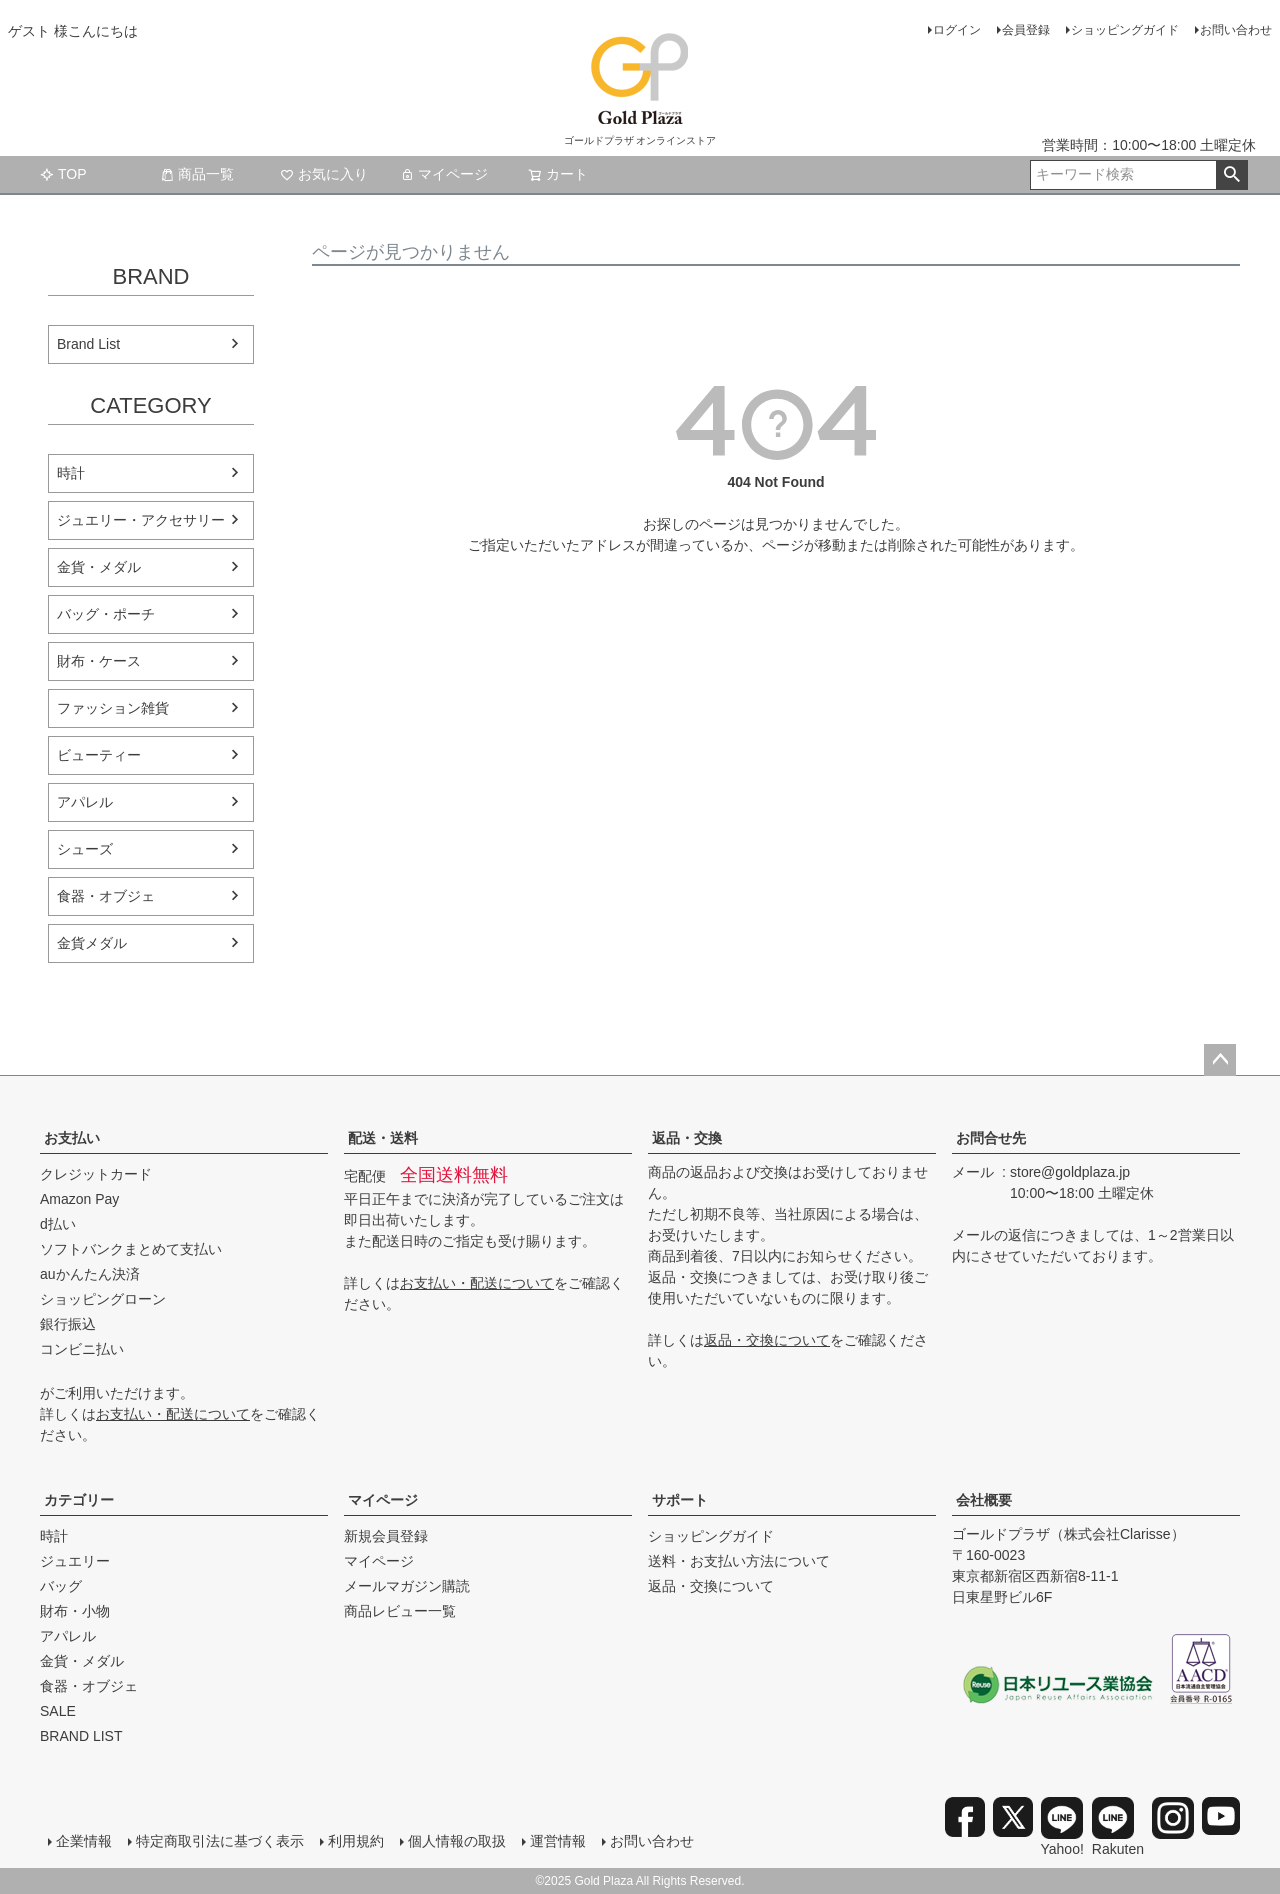  Describe the element at coordinates (739, 1561) in the screenshot. I see `送料・お支払い方法について` at that location.